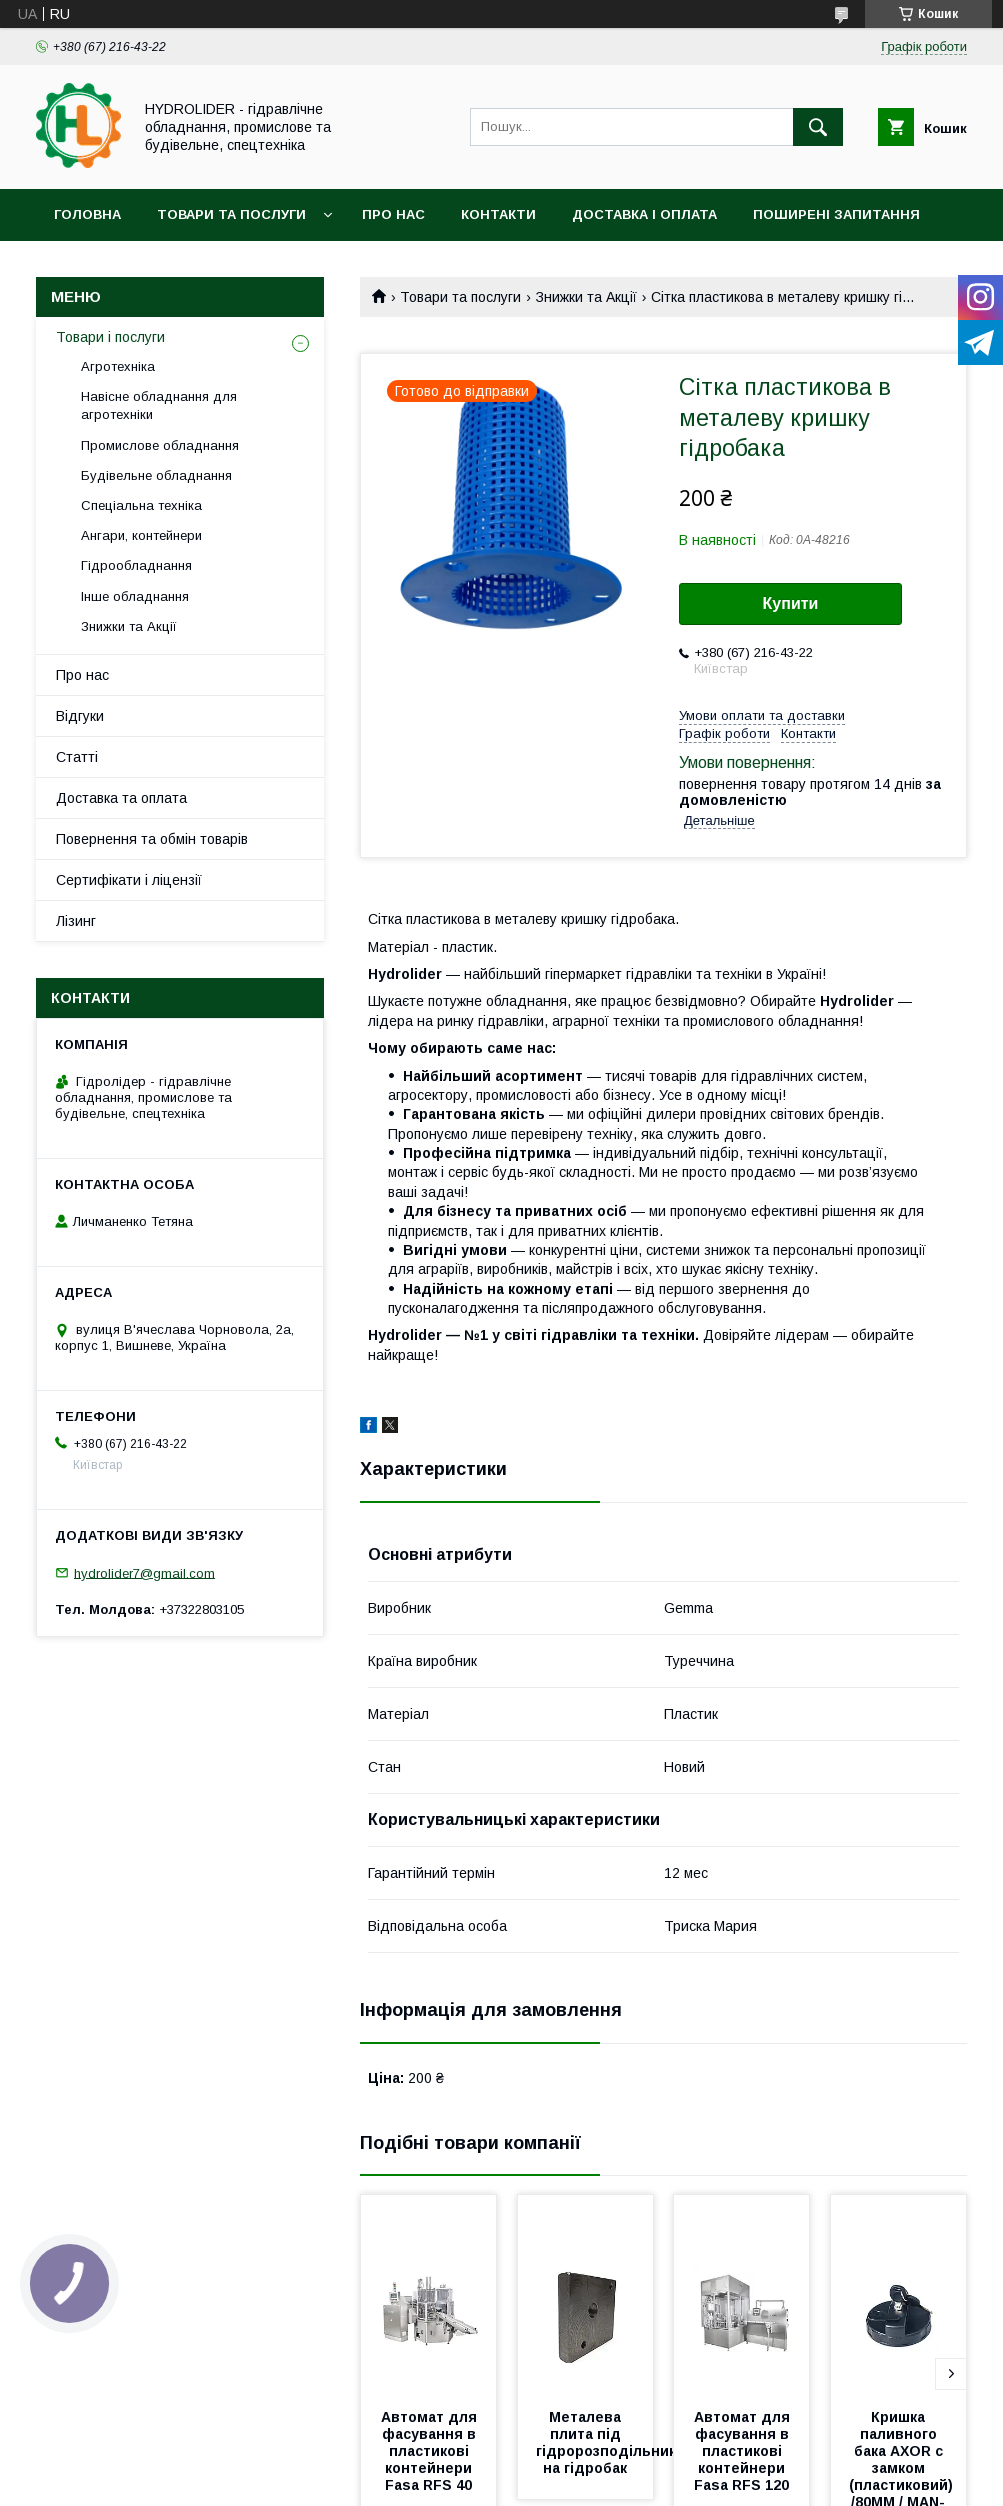 The image size is (1003, 2506). What do you see at coordinates (231, 214) in the screenshot?
I see `Товари та послуги` at bounding box center [231, 214].